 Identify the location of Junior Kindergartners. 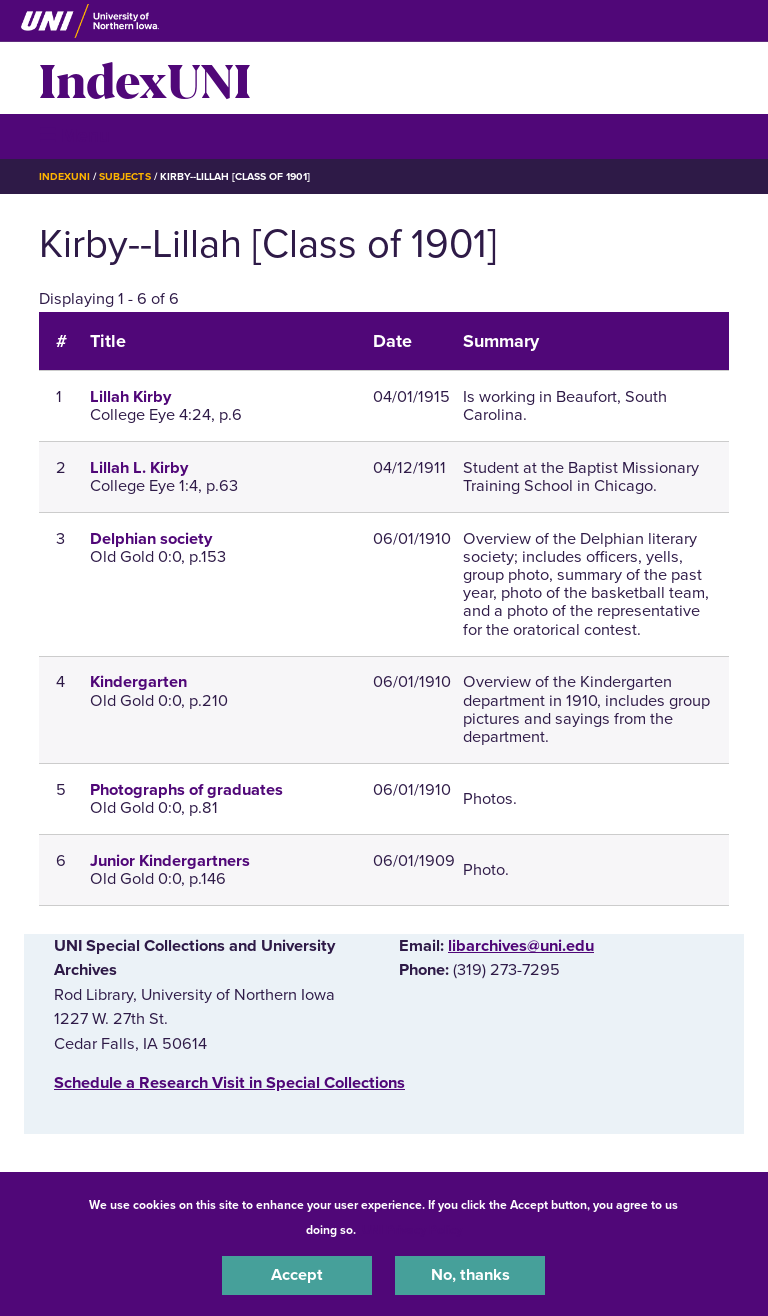
(170, 861).